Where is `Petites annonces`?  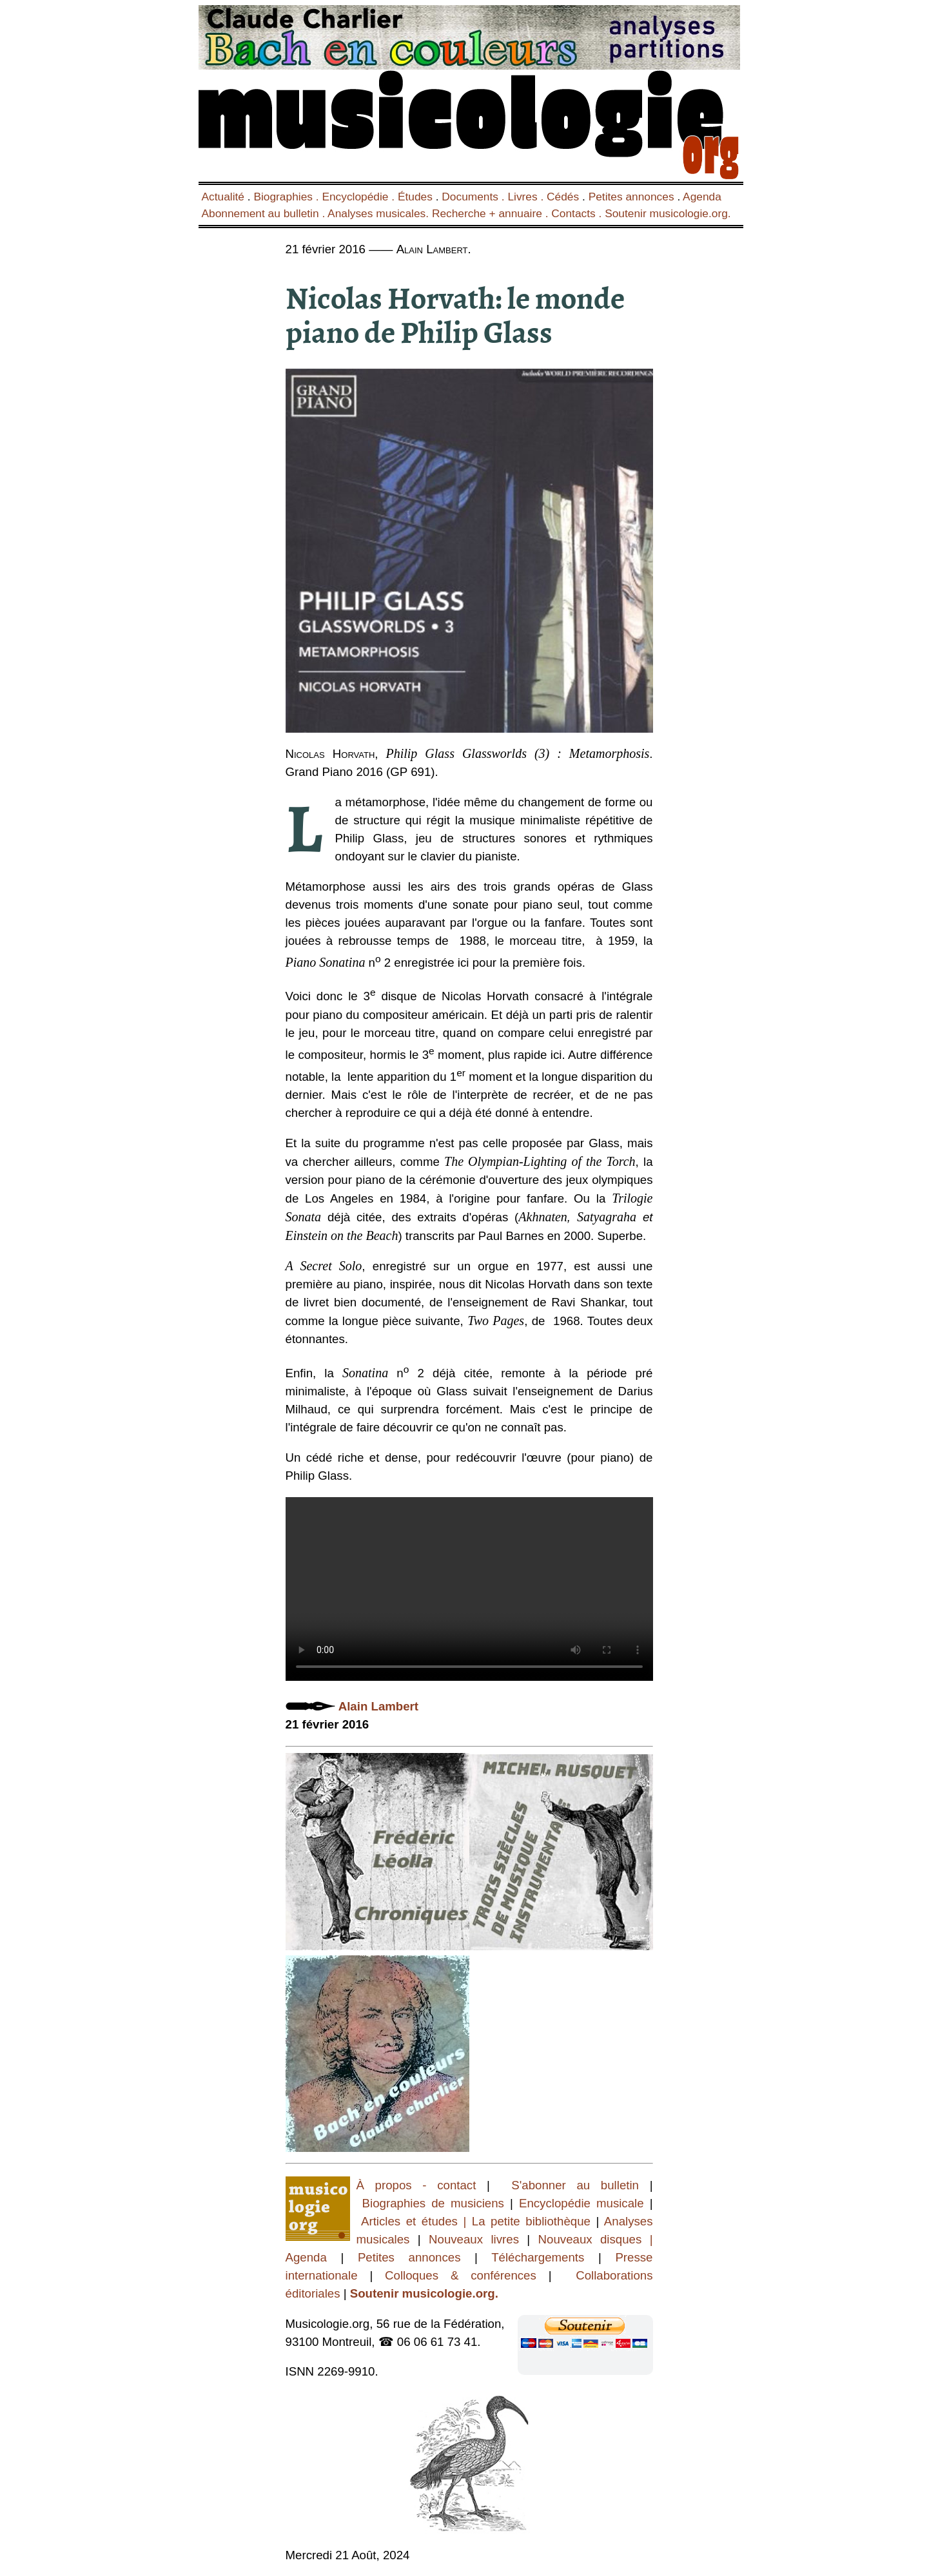
Petites annonces is located at coordinates (631, 196).